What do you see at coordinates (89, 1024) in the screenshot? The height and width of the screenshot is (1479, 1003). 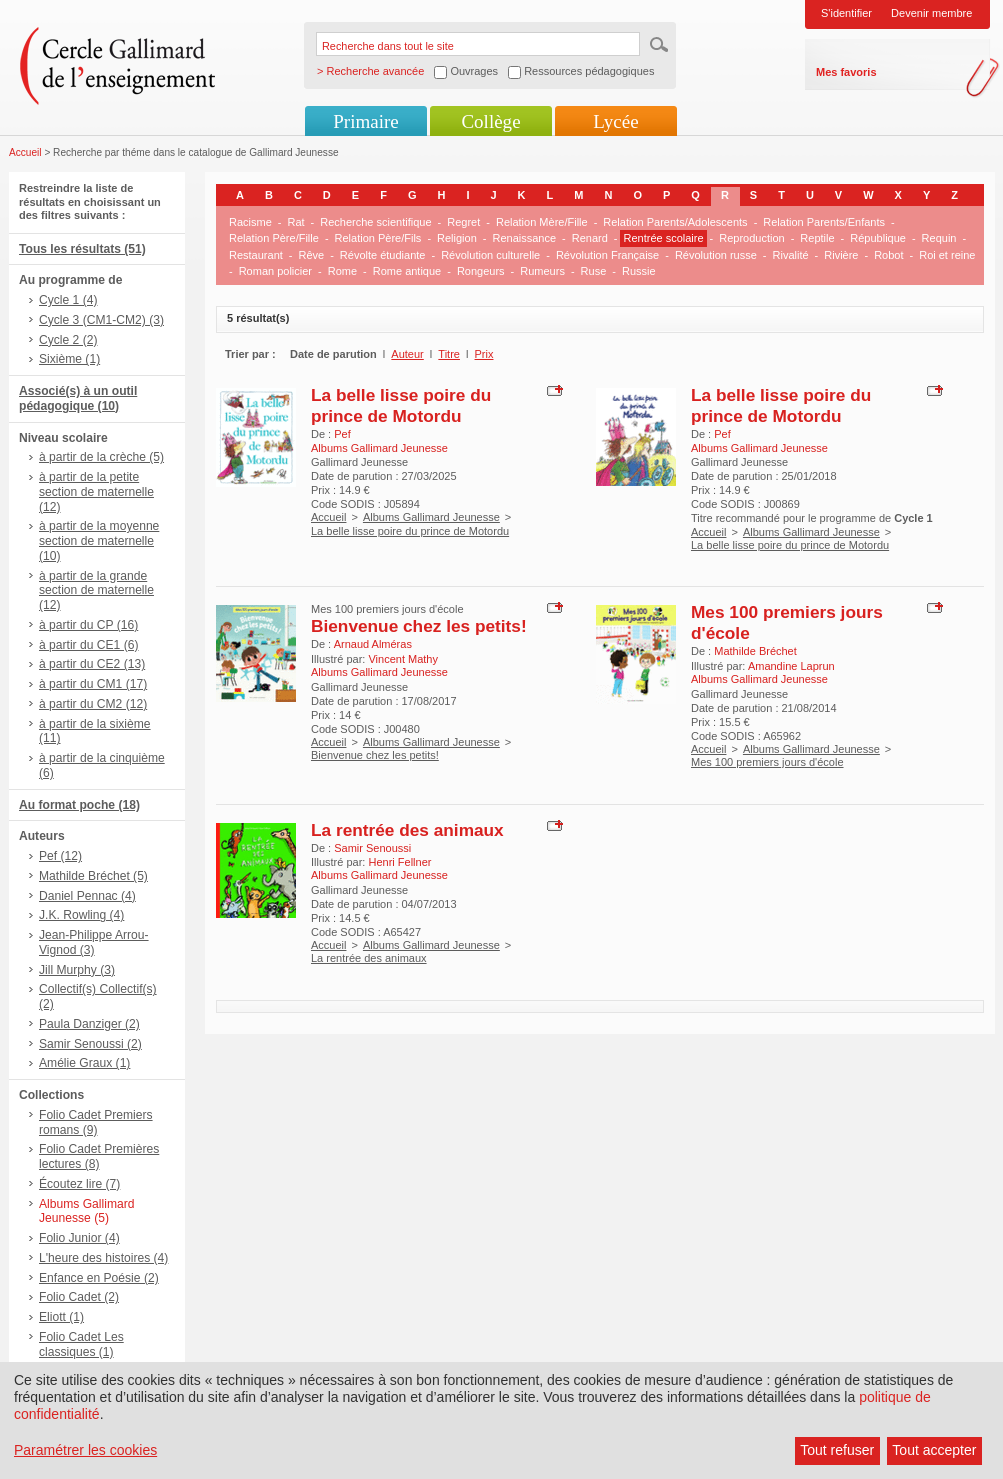 I see `Paula Danziger (2)` at bounding box center [89, 1024].